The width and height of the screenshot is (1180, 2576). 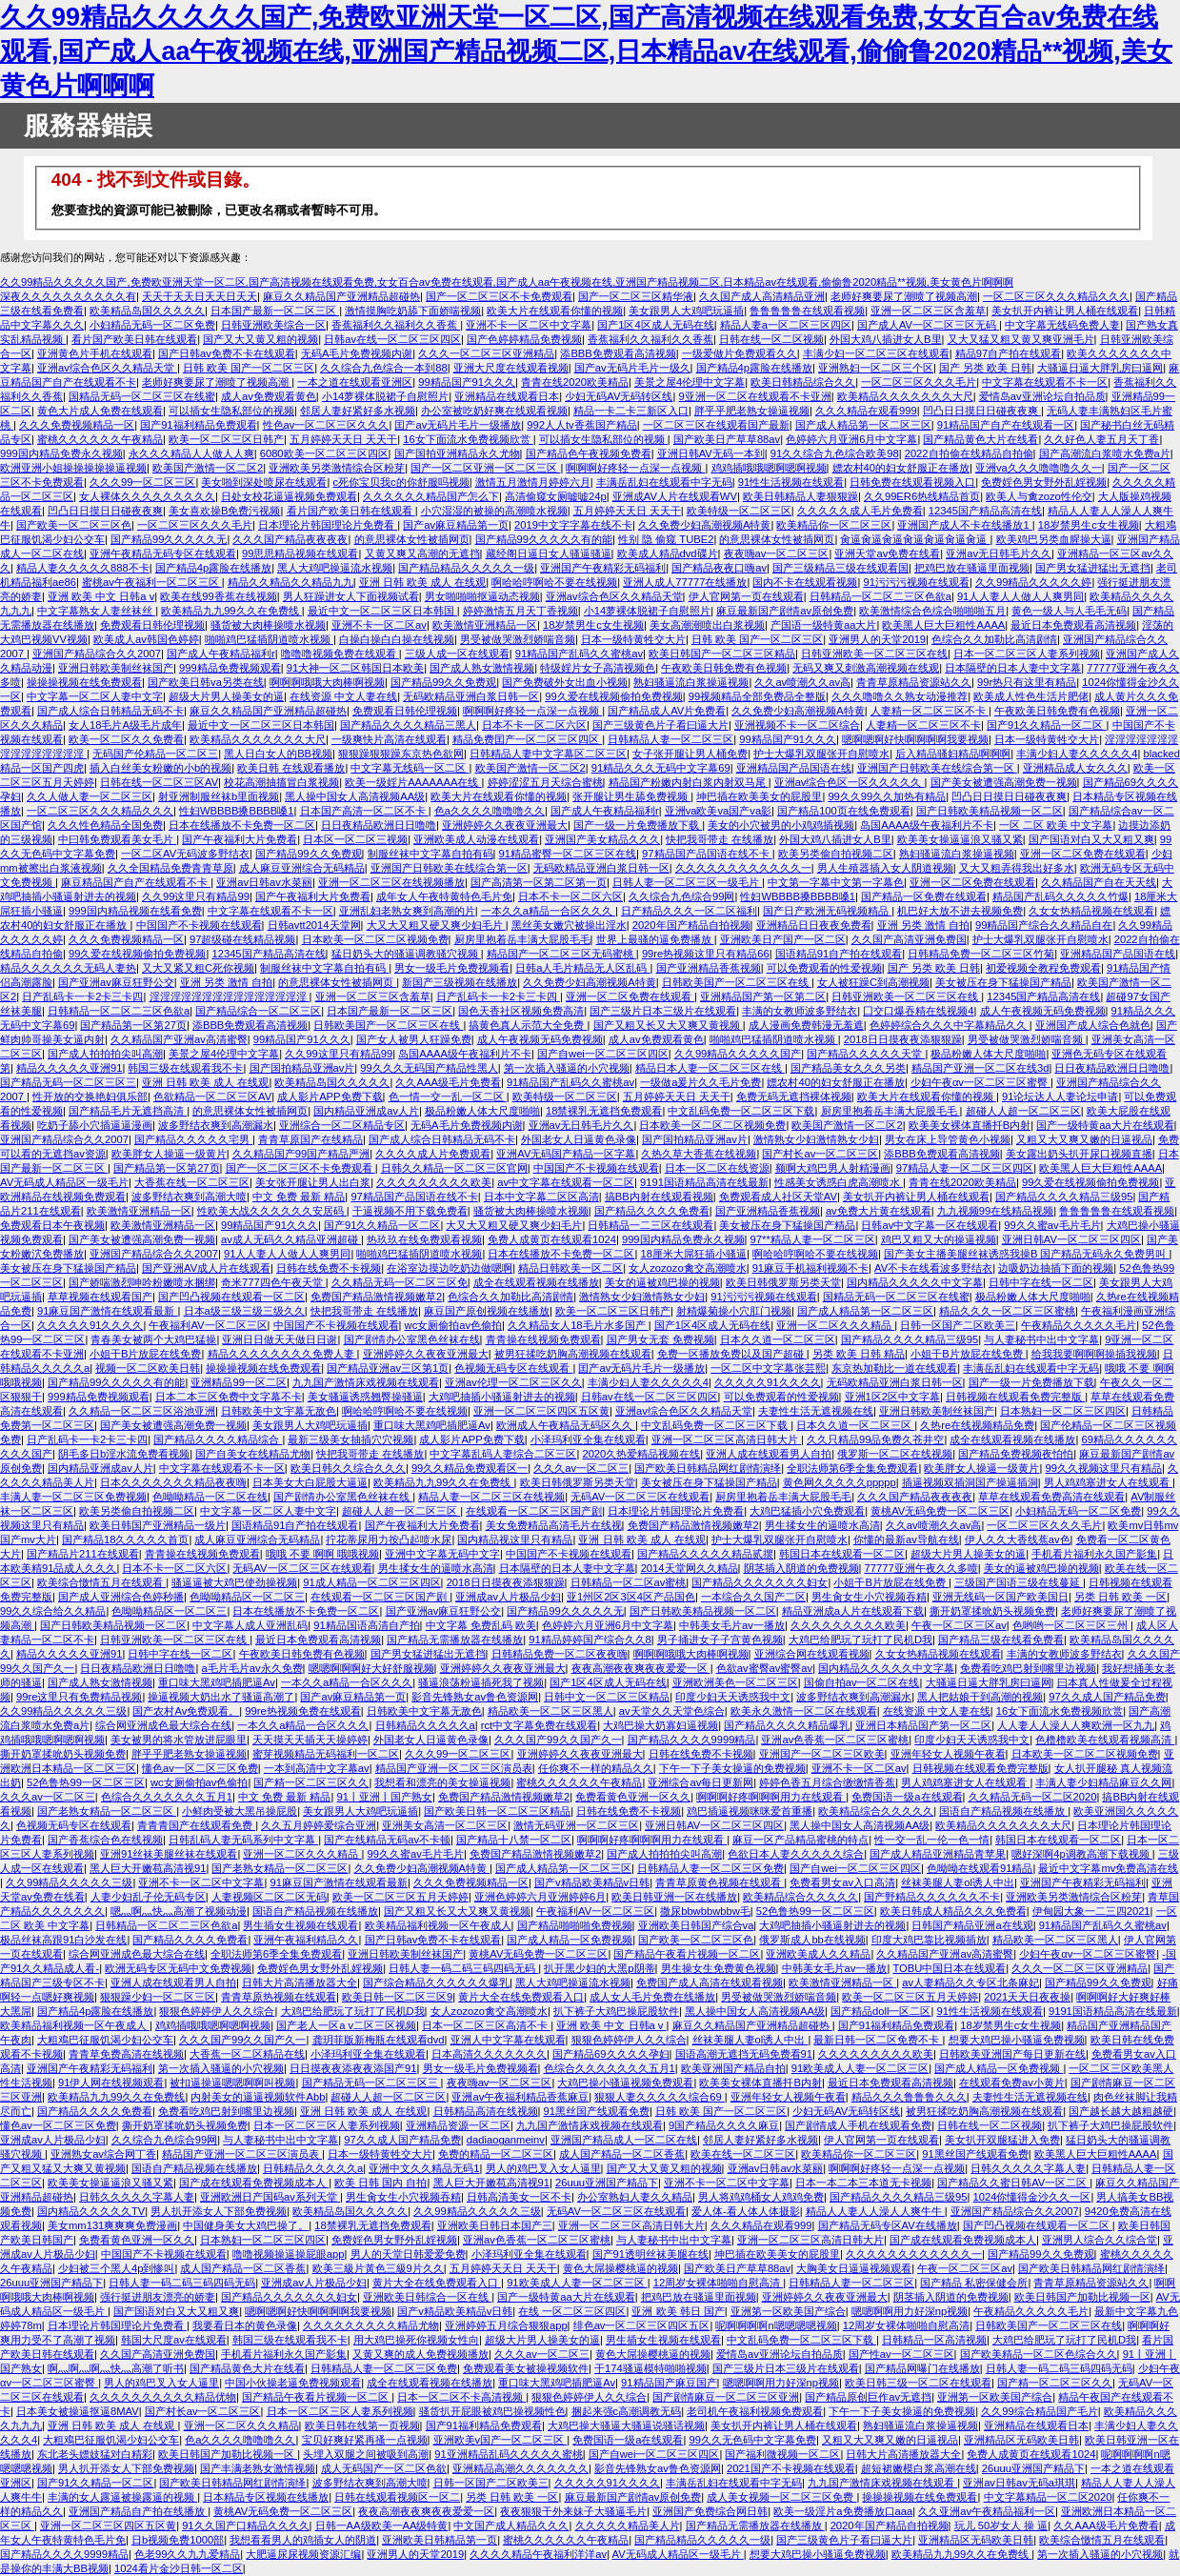 I want to click on 久热久草大香蕉在线视频, so click(x=698, y=1153).